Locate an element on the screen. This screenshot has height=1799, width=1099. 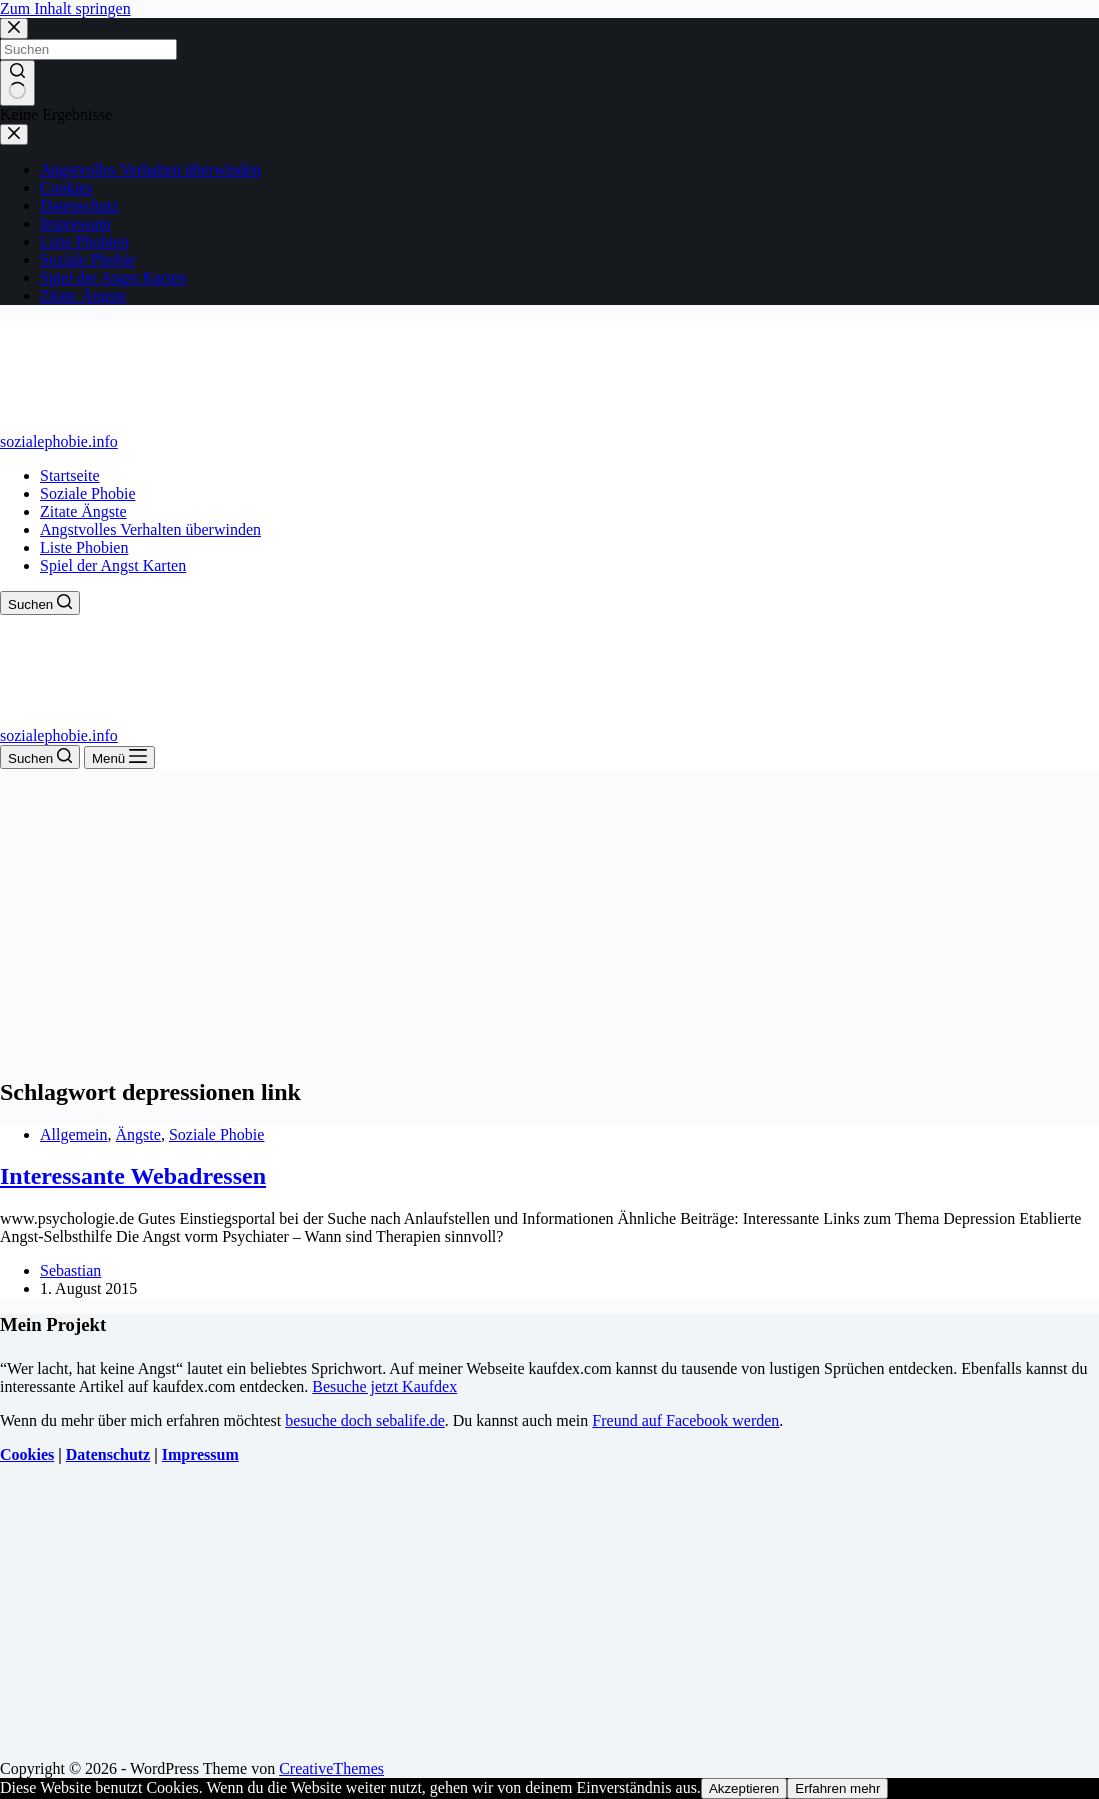
Freund auf Facebook werden is located at coordinates (685, 1420).